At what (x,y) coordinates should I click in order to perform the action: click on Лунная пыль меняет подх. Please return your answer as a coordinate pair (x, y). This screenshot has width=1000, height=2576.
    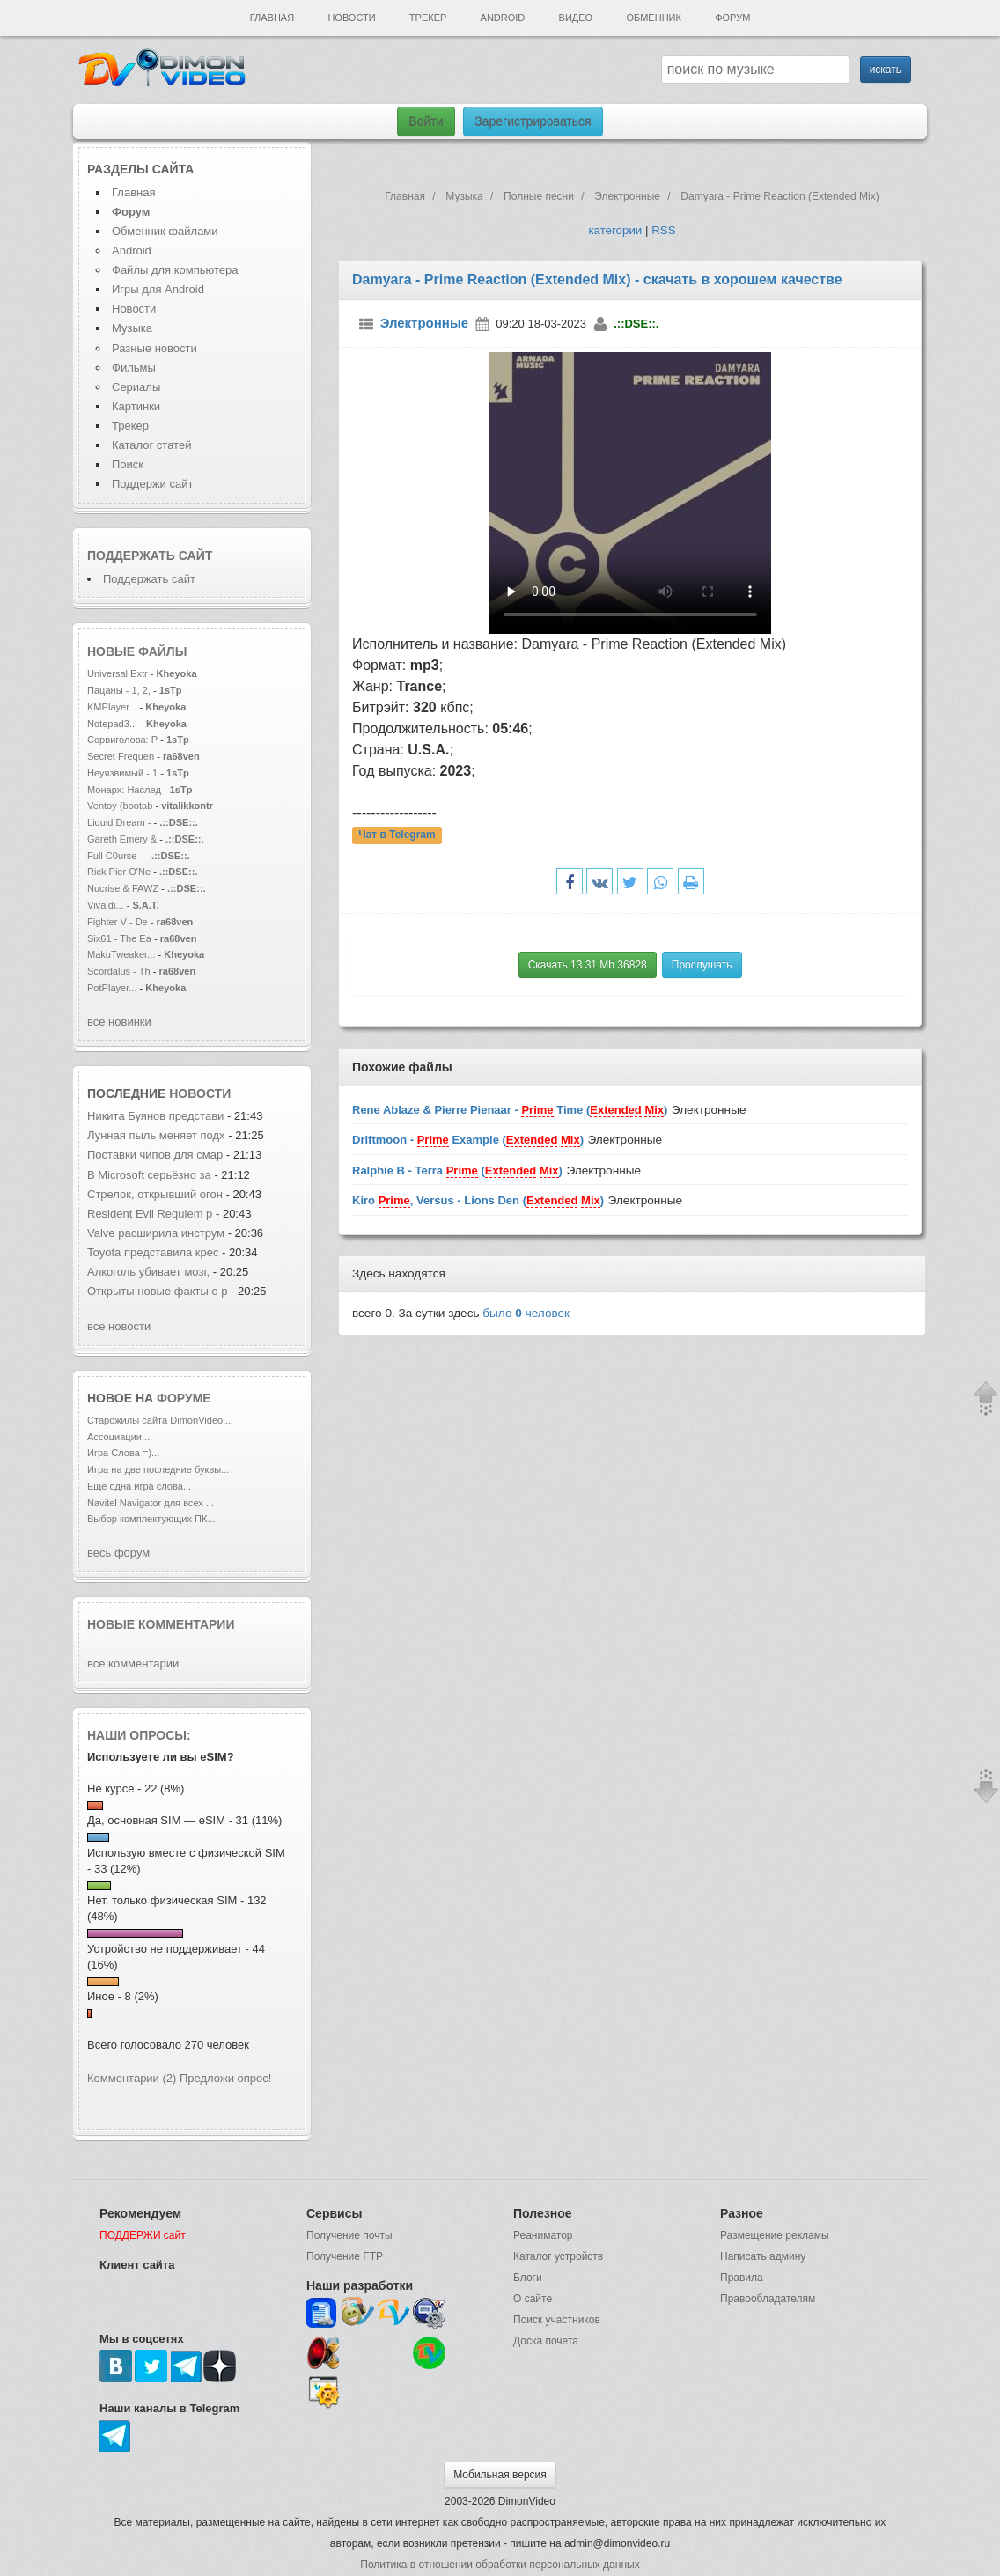
    Looking at the image, I should click on (156, 1135).